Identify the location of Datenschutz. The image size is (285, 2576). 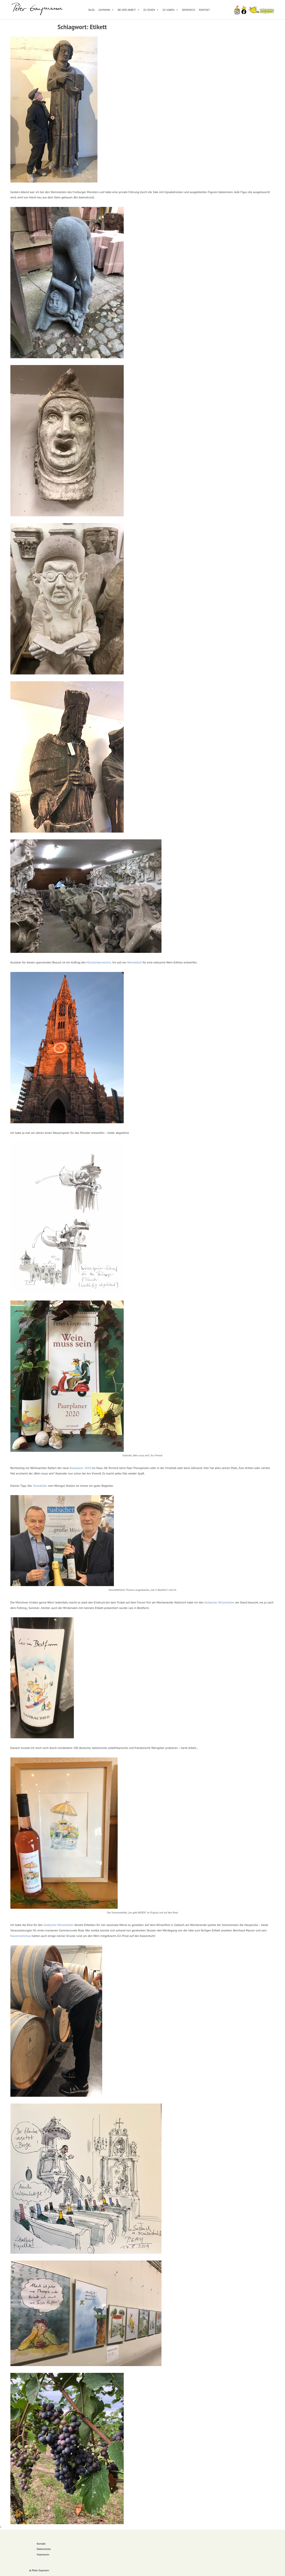
(44, 2549).